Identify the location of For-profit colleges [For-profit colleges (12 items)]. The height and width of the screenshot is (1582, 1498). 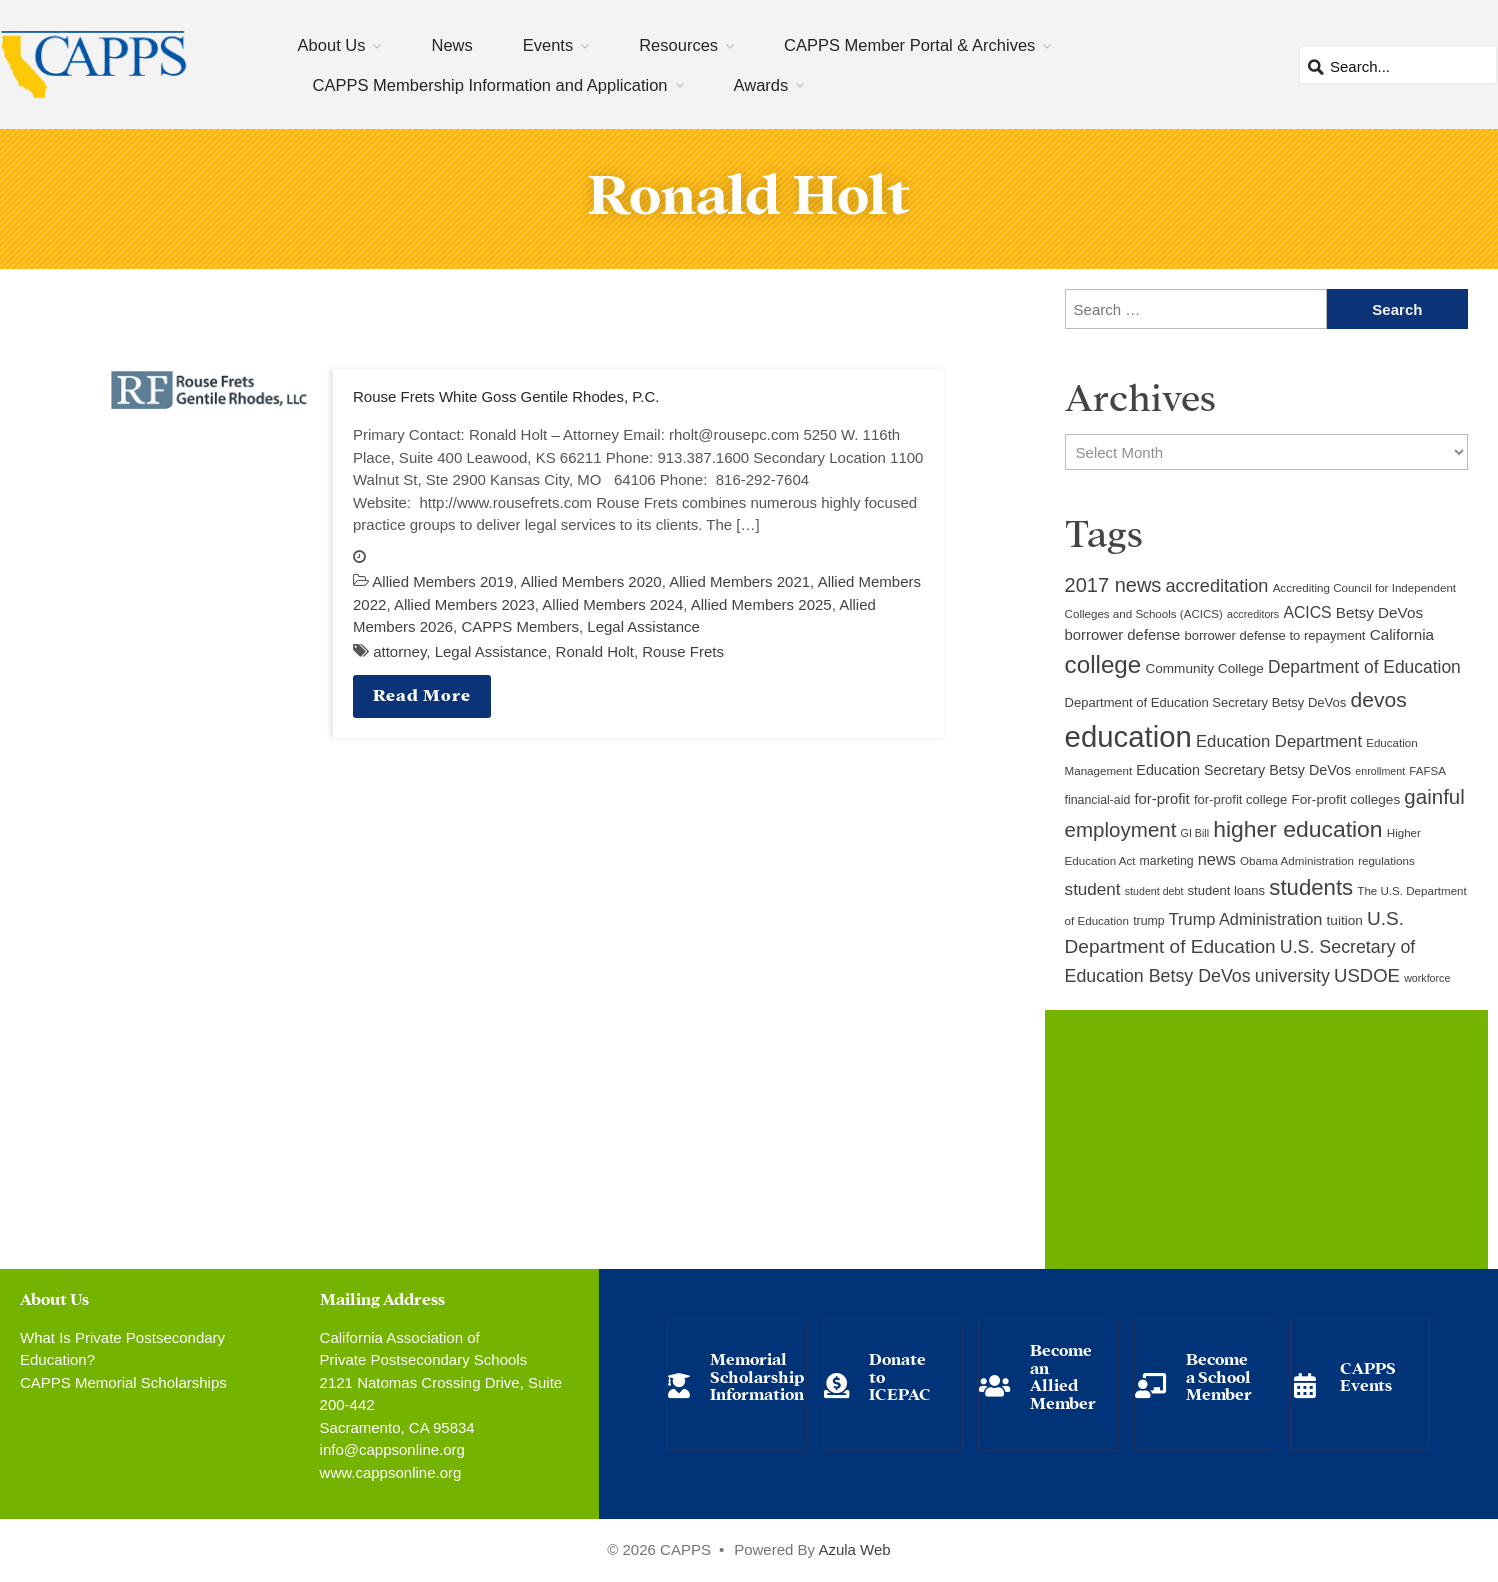
(1346, 799).